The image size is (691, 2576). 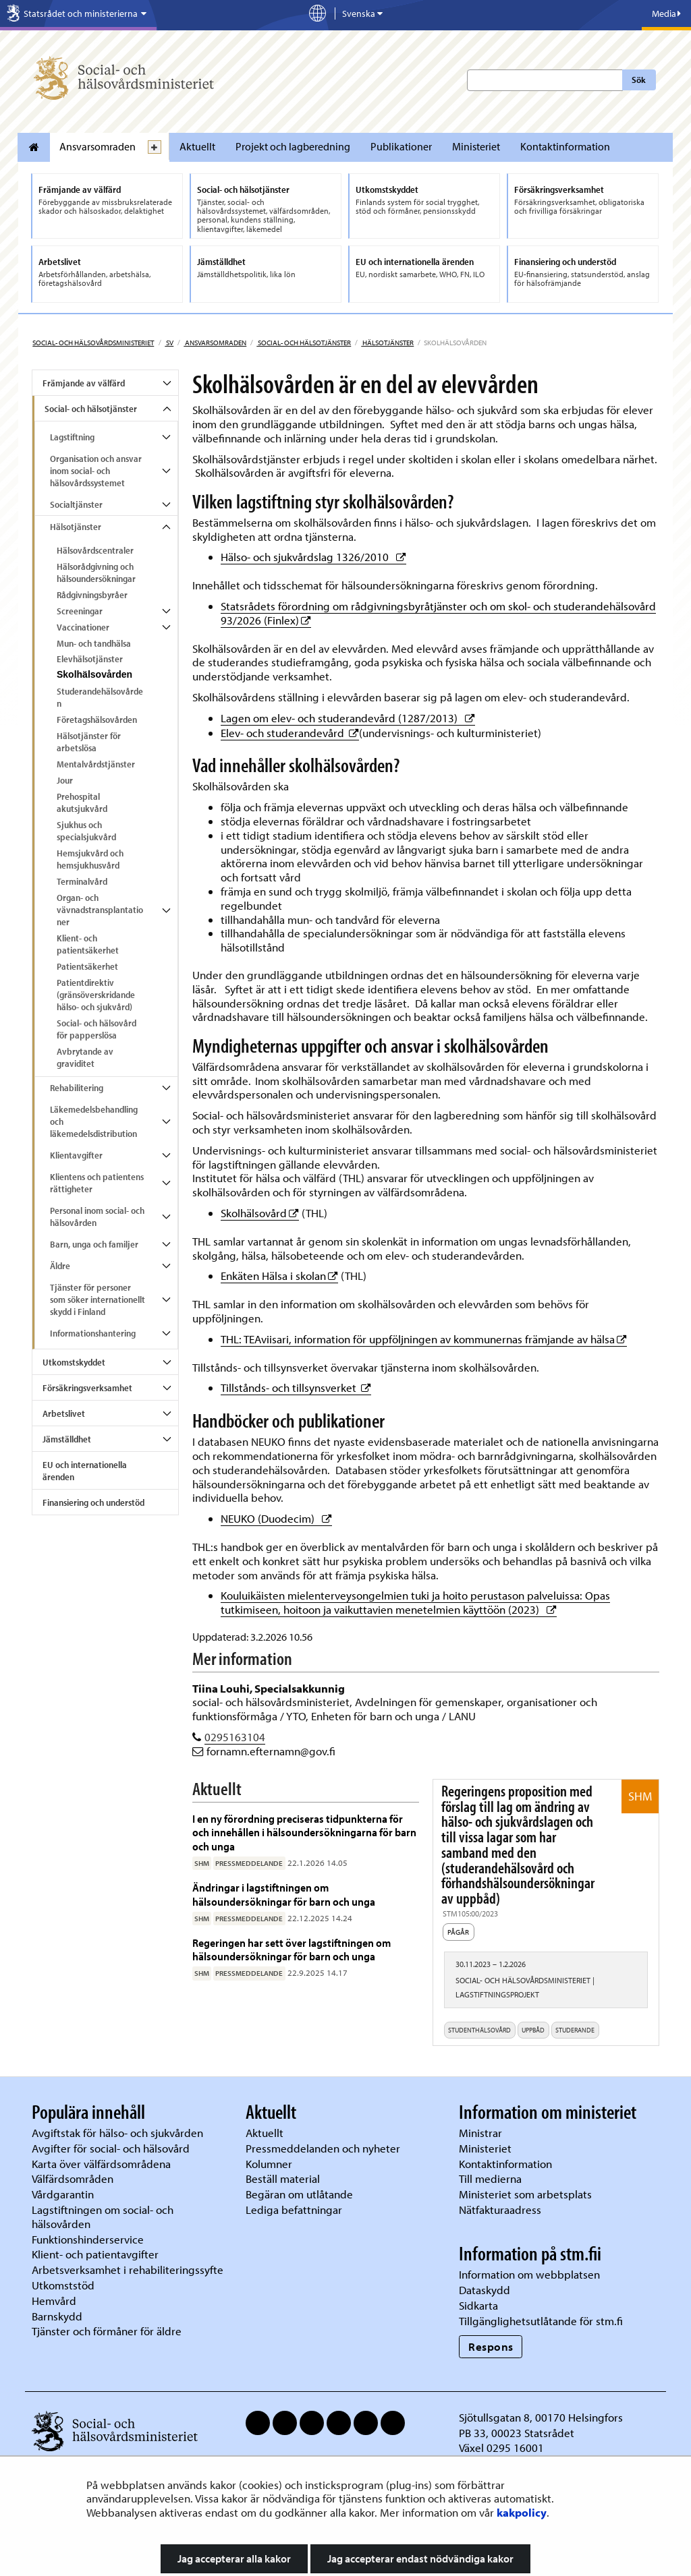 What do you see at coordinates (92, 595) in the screenshot?
I see `Rådgivningsbyråer` at bounding box center [92, 595].